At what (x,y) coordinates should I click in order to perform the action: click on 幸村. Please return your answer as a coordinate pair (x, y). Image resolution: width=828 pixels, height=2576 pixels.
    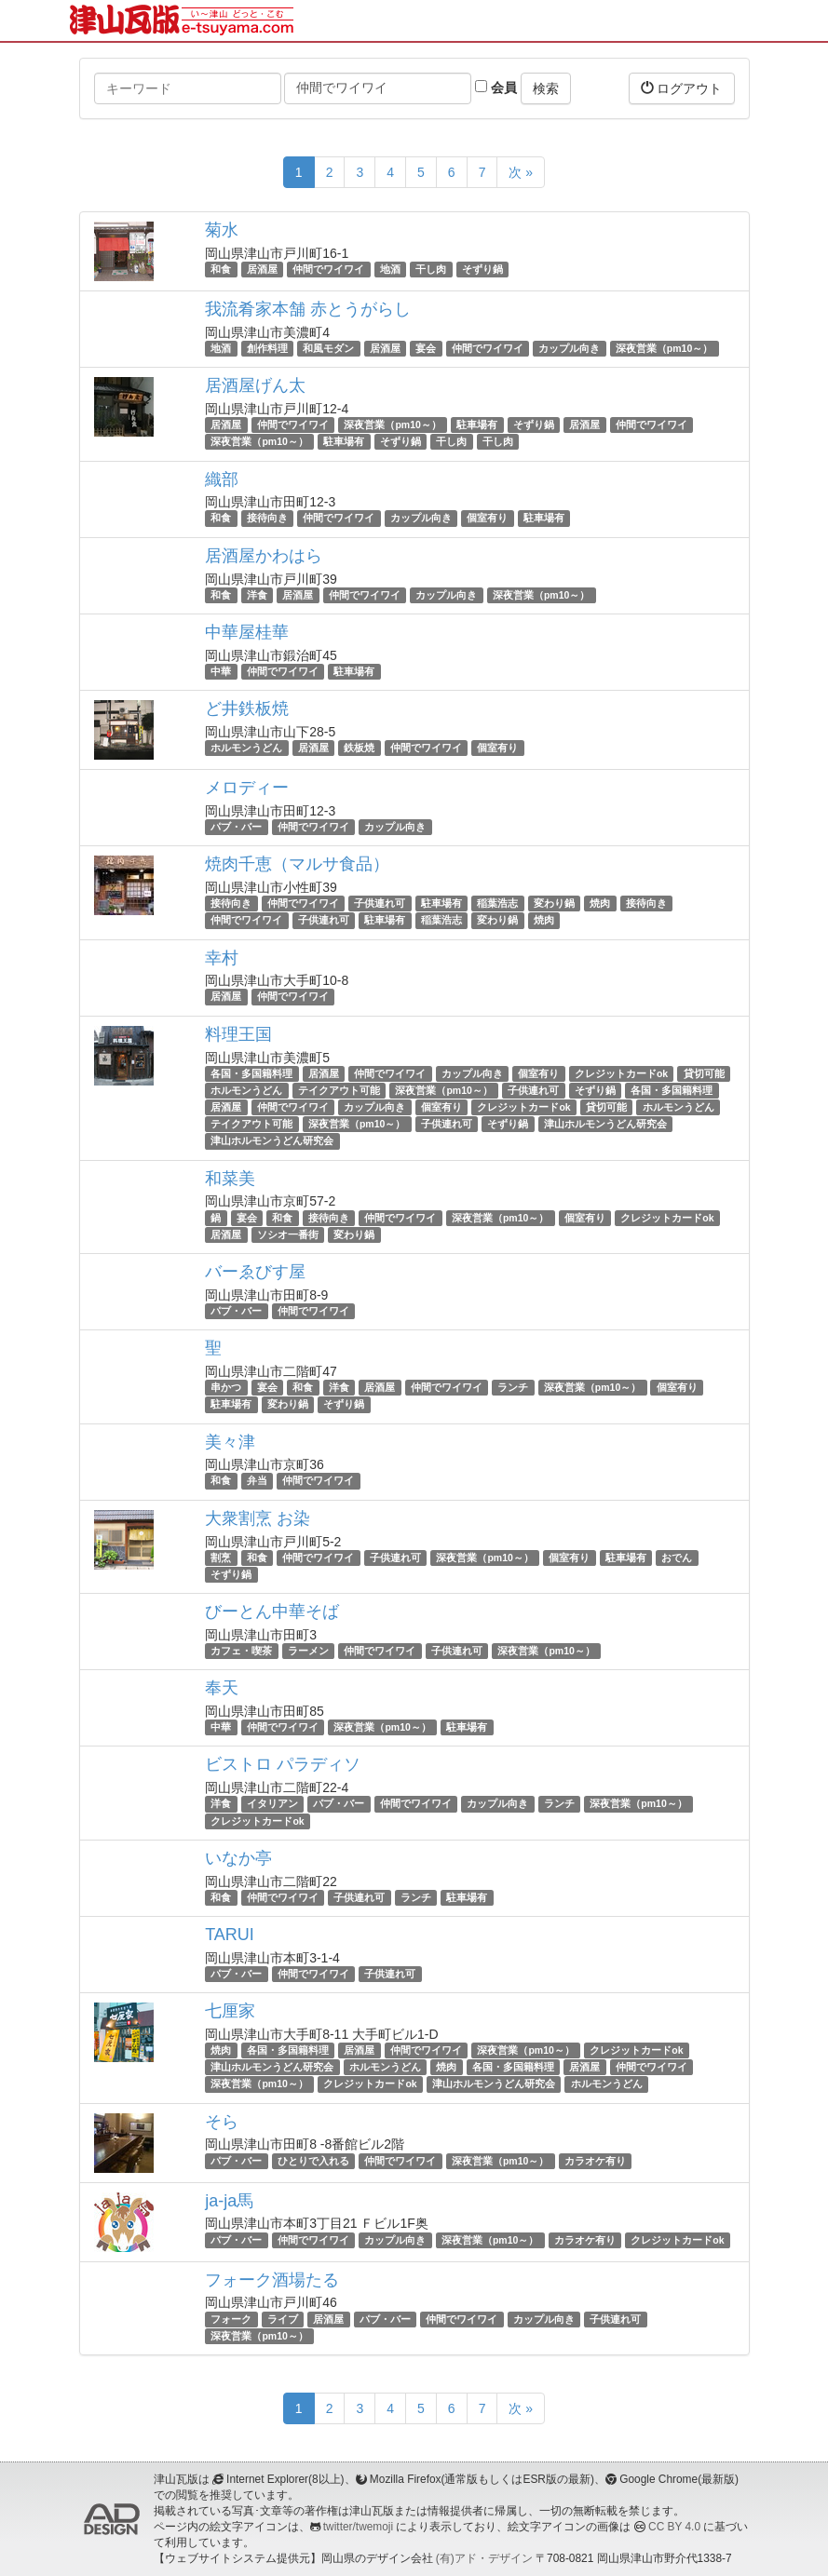
    Looking at the image, I should click on (221, 958).